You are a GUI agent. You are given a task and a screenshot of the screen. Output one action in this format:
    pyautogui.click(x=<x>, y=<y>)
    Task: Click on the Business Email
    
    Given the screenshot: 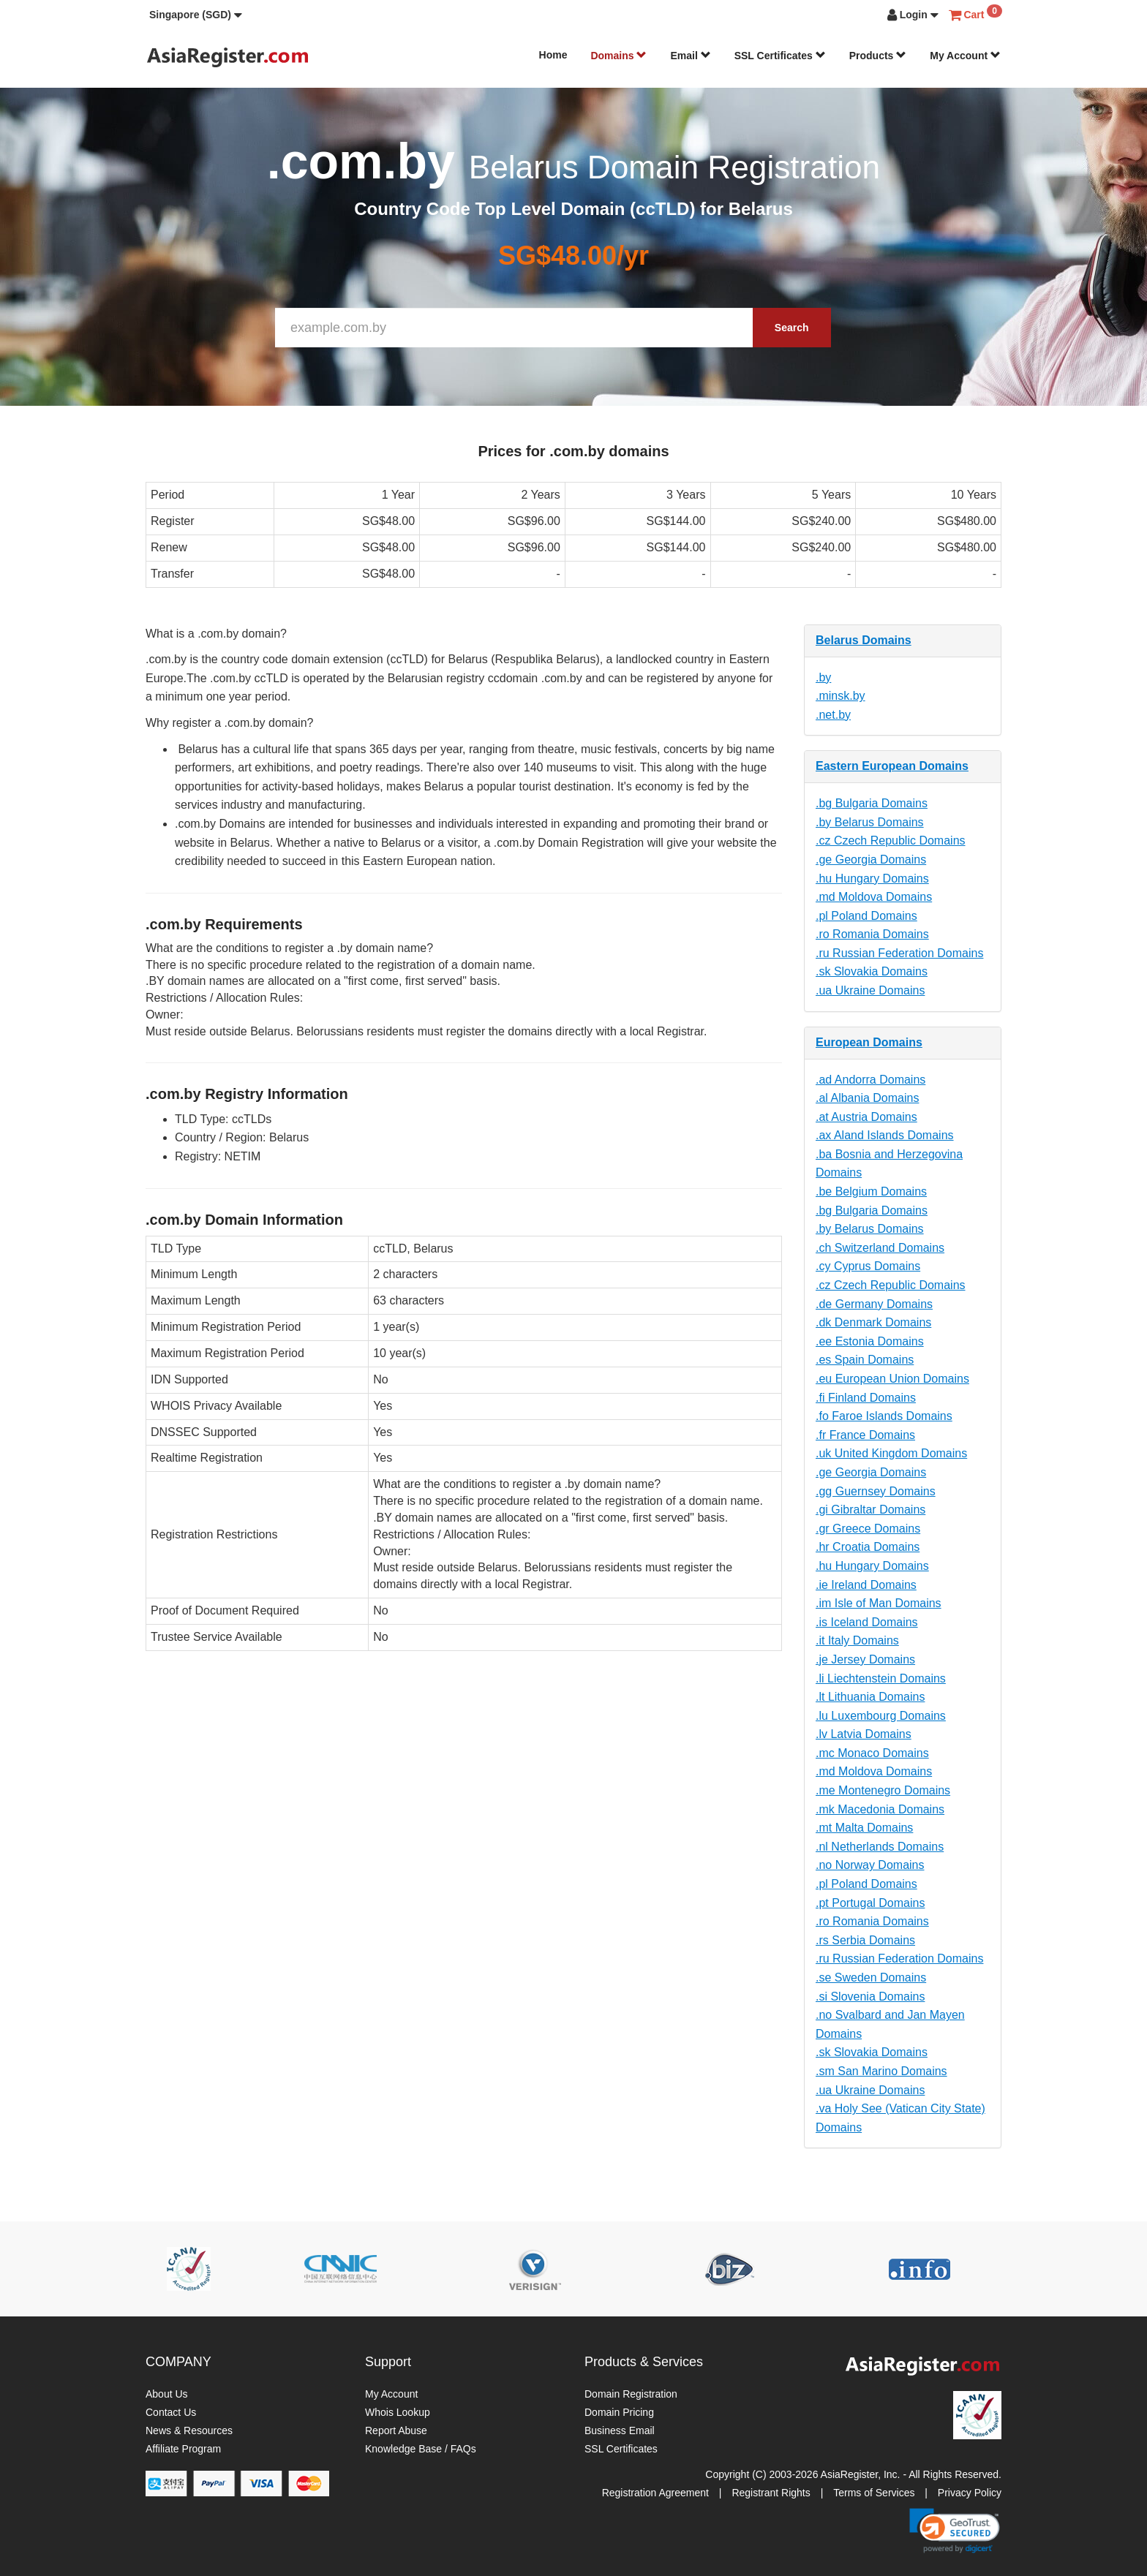 What is the action you would take?
    pyautogui.click(x=619, y=2430)
    